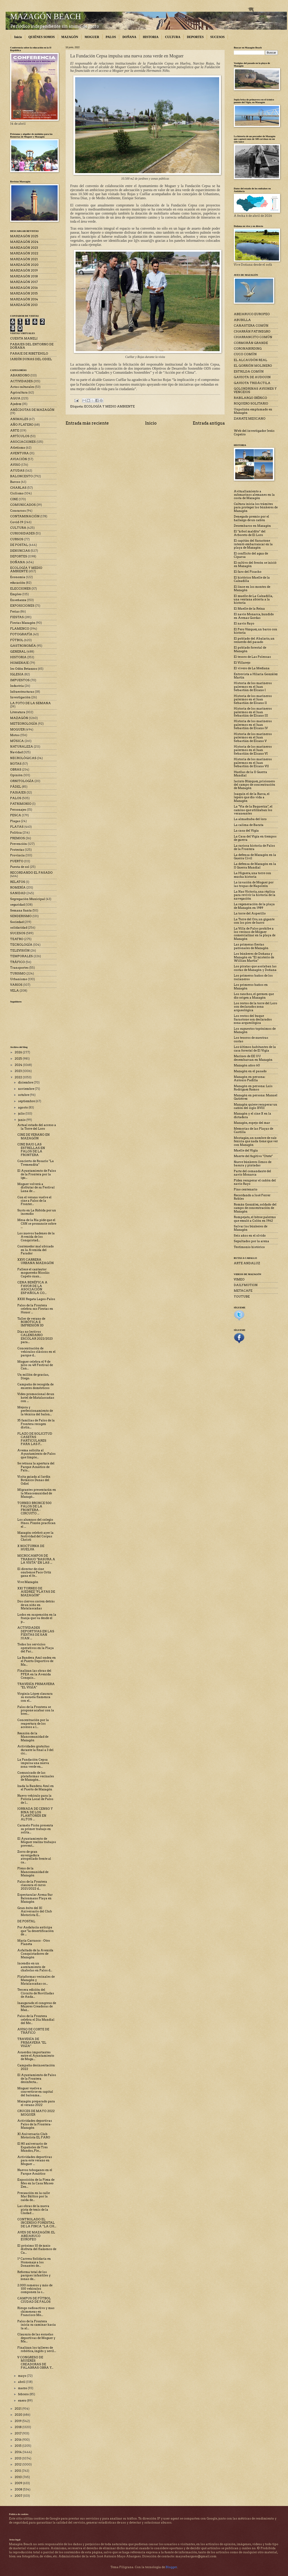 The height and width of the screenshot is (2576, 288). I want to click on Izada la Bandera Azul en el Puerto de Mazagón, so click(35, 1787).